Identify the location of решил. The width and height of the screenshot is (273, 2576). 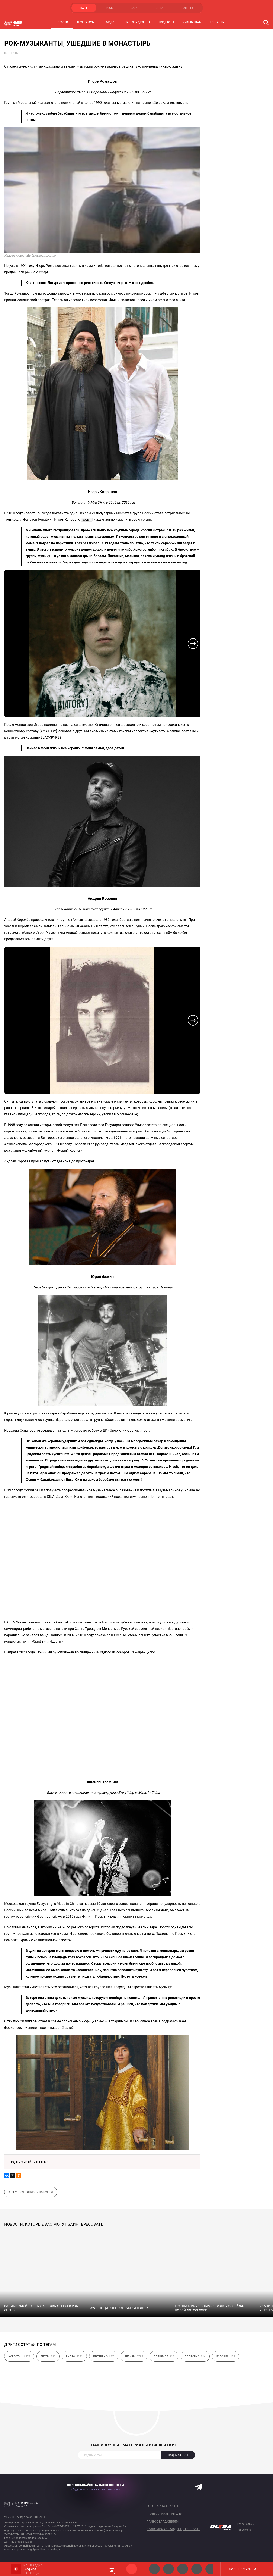
(86, 519).